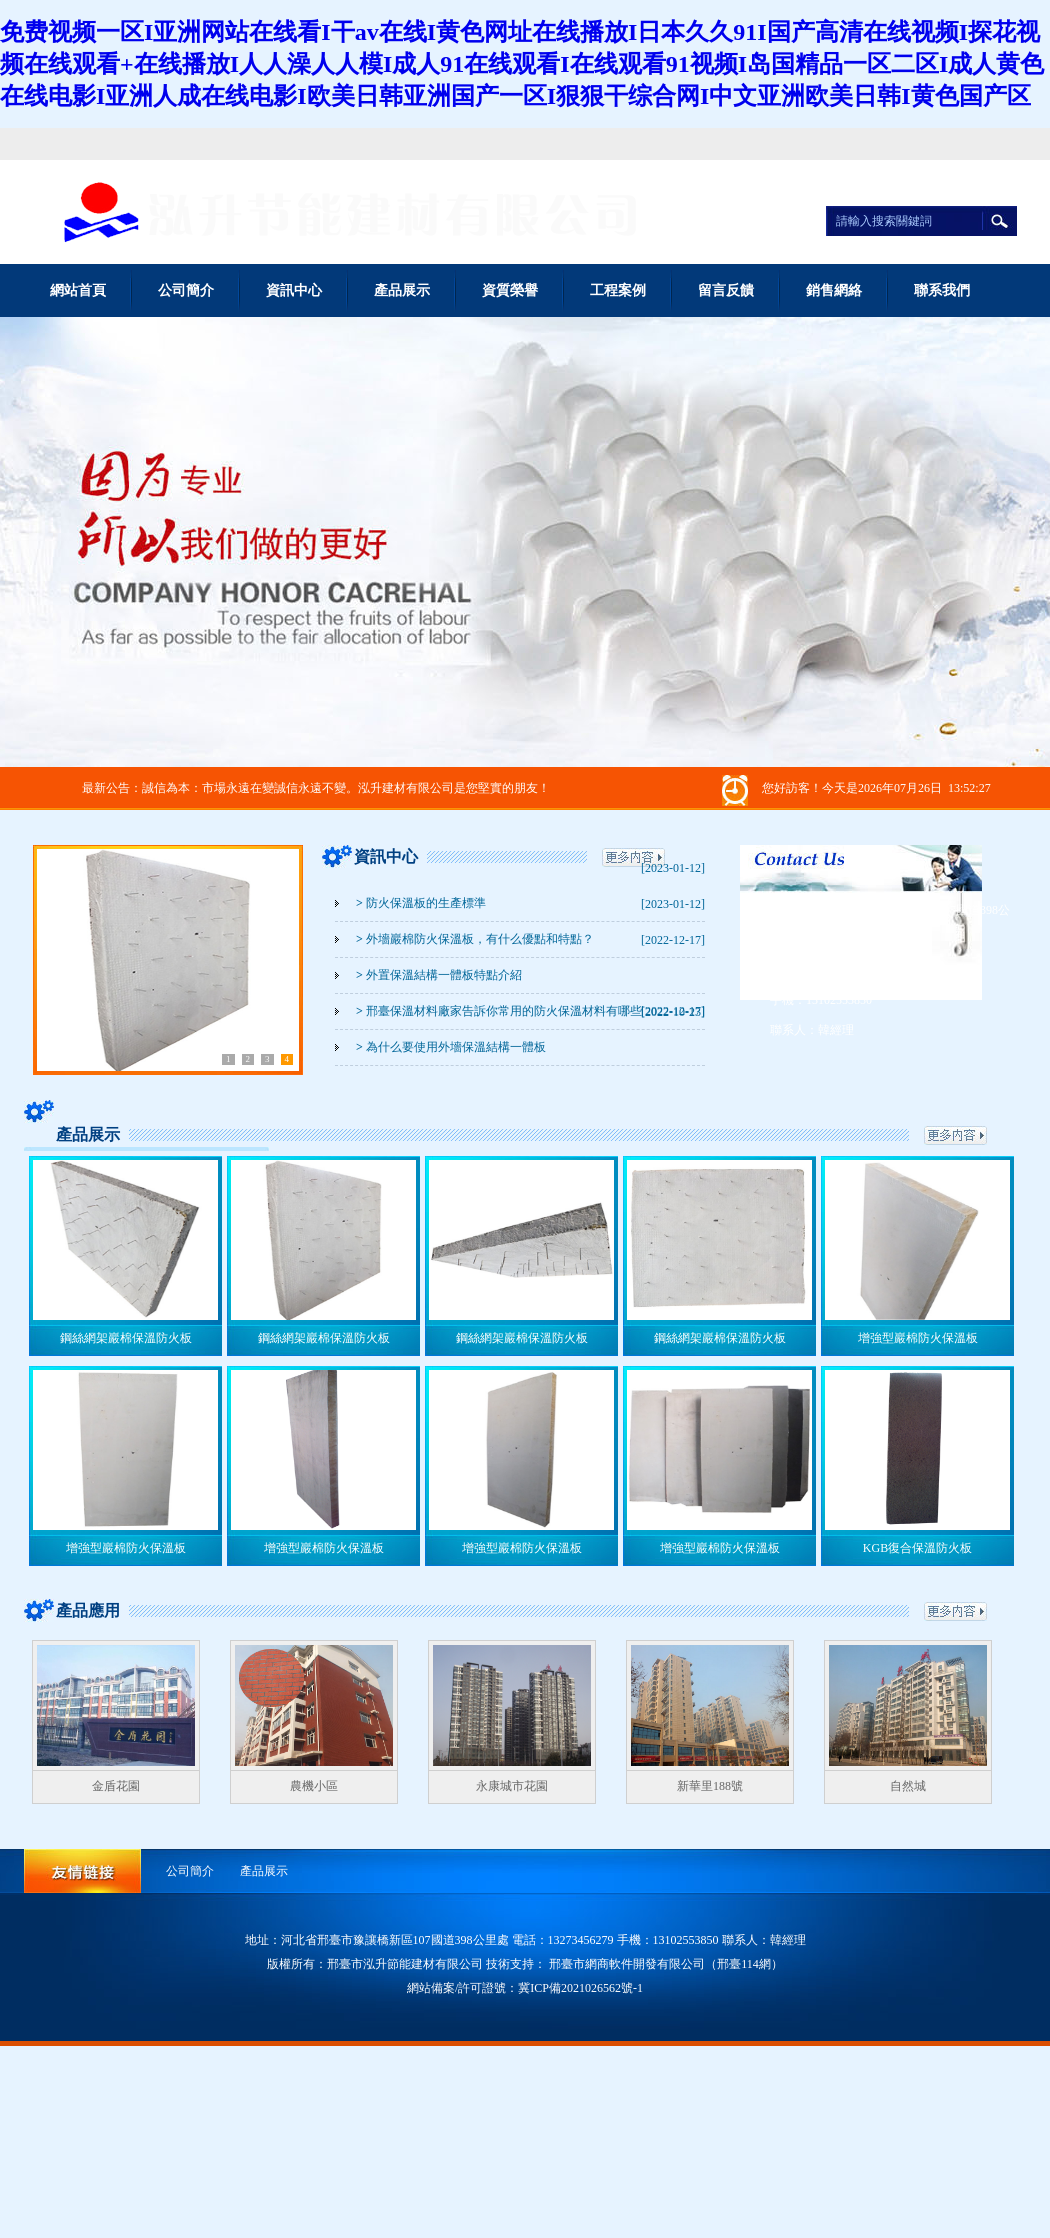 This screenshot has width=1050, height=2238. What do you see at coordinates (580, 1988) in the screenshot?
I see `冀ICP備2021026562號-1` at bounding box center [580, 1988].